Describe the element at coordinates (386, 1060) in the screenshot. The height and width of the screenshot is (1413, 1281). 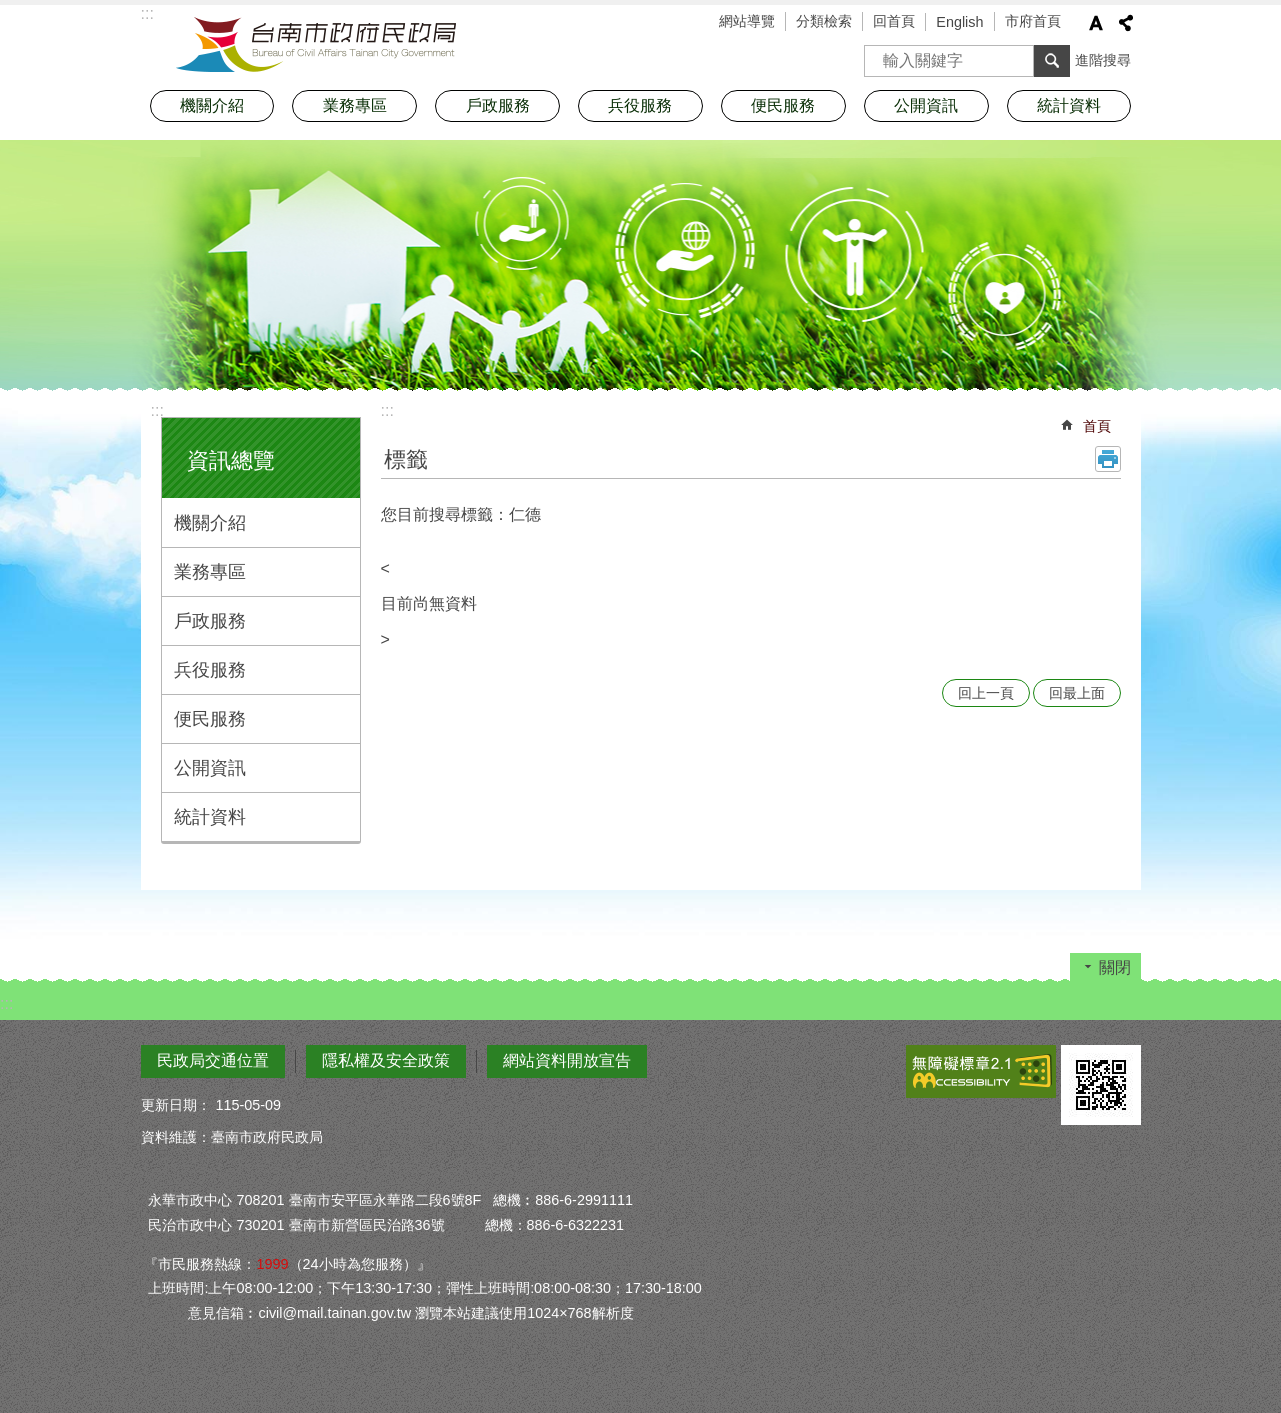
I see `隱私權及安全政策` at that location.